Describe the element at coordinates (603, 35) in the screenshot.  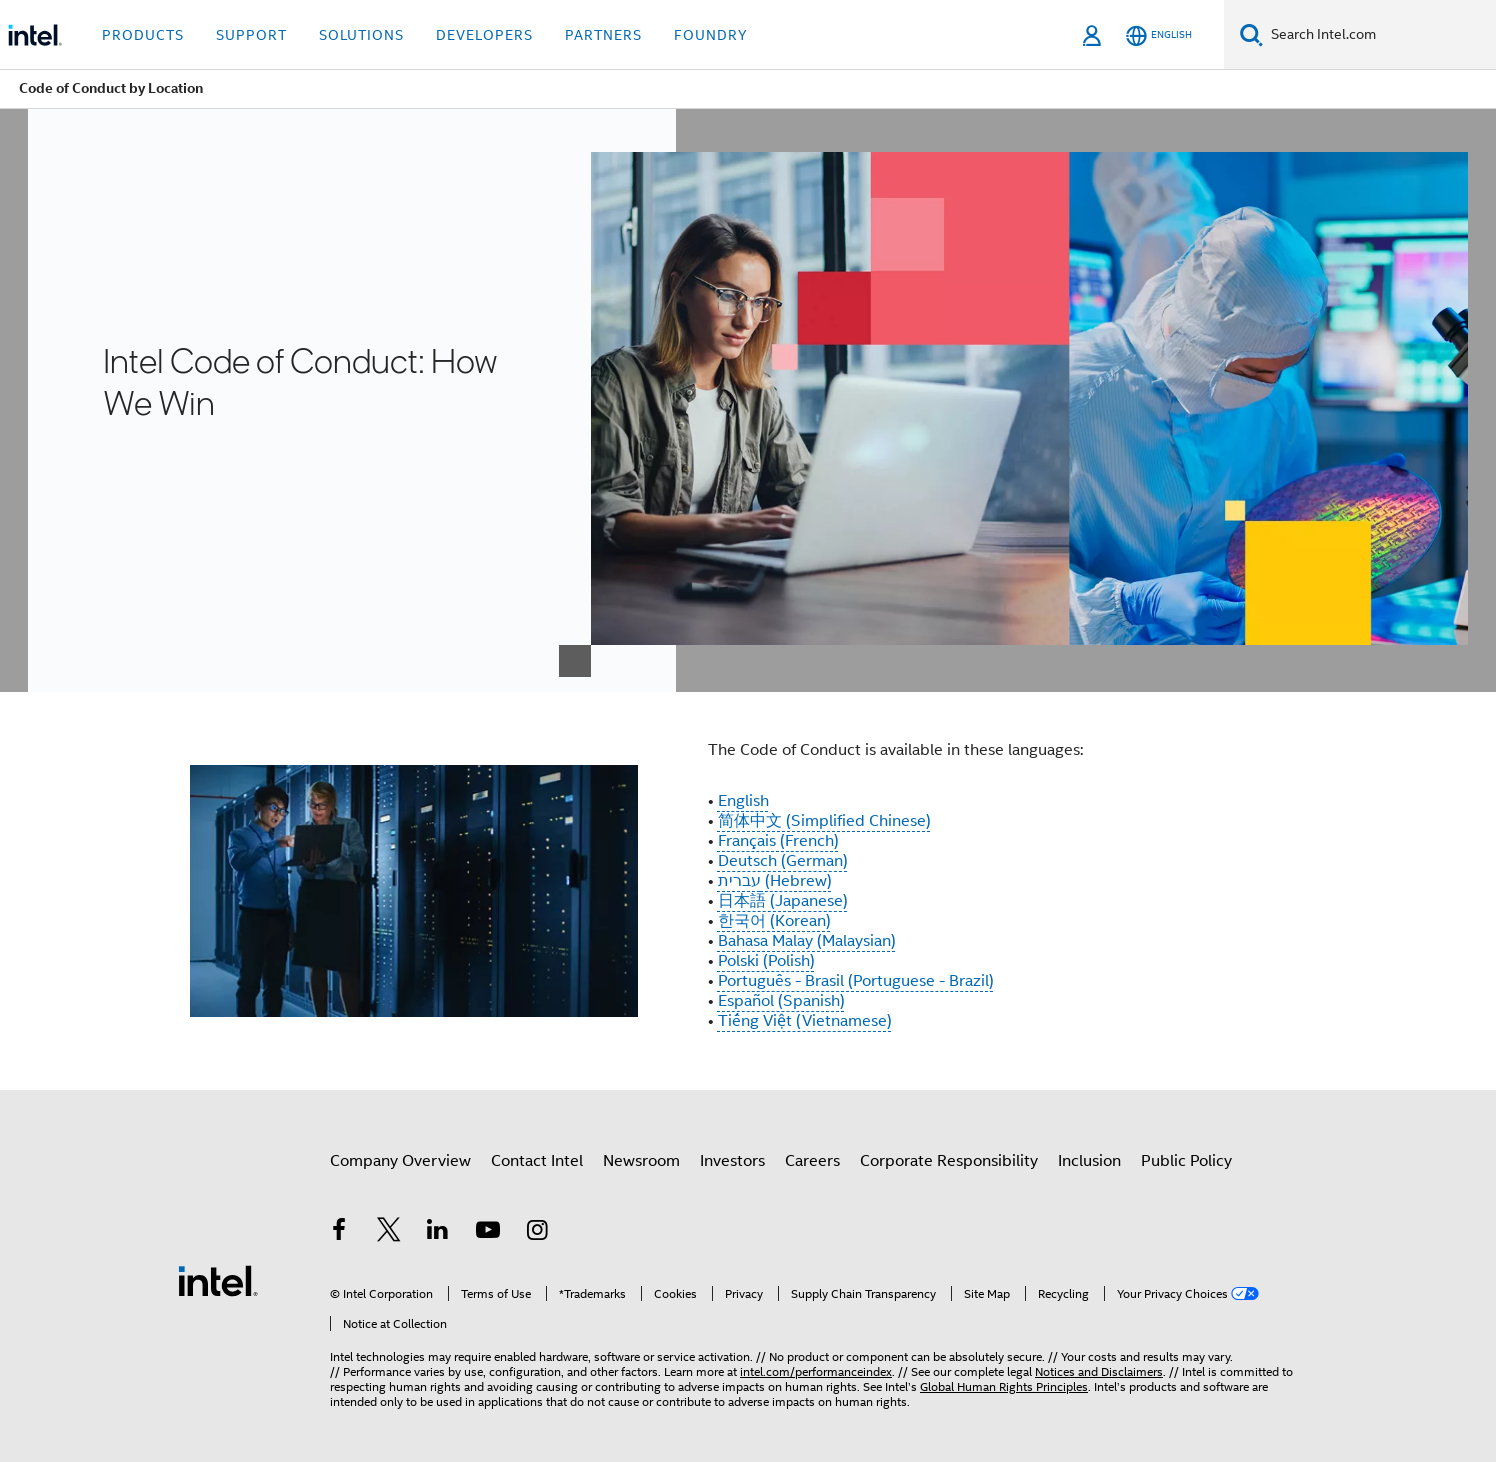
I see `Partners [button]` at that location.